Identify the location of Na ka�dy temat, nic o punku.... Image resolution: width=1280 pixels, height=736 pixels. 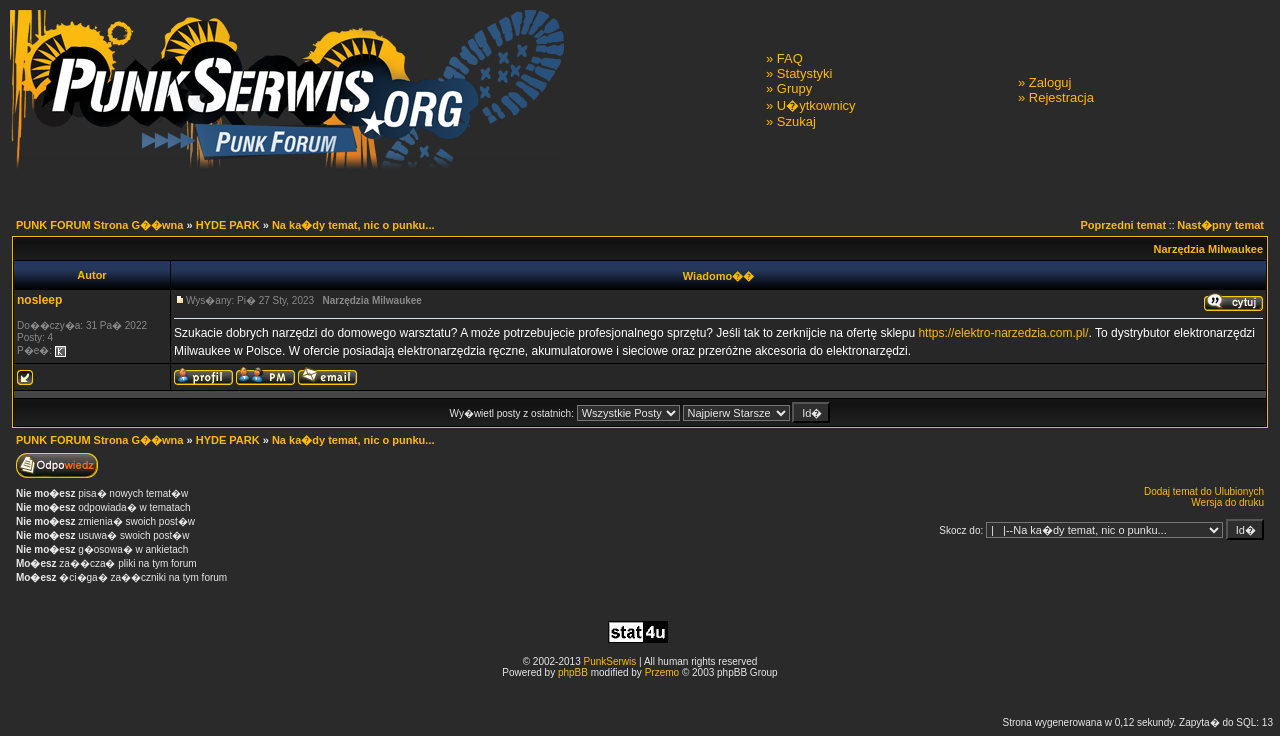
(353, 225).